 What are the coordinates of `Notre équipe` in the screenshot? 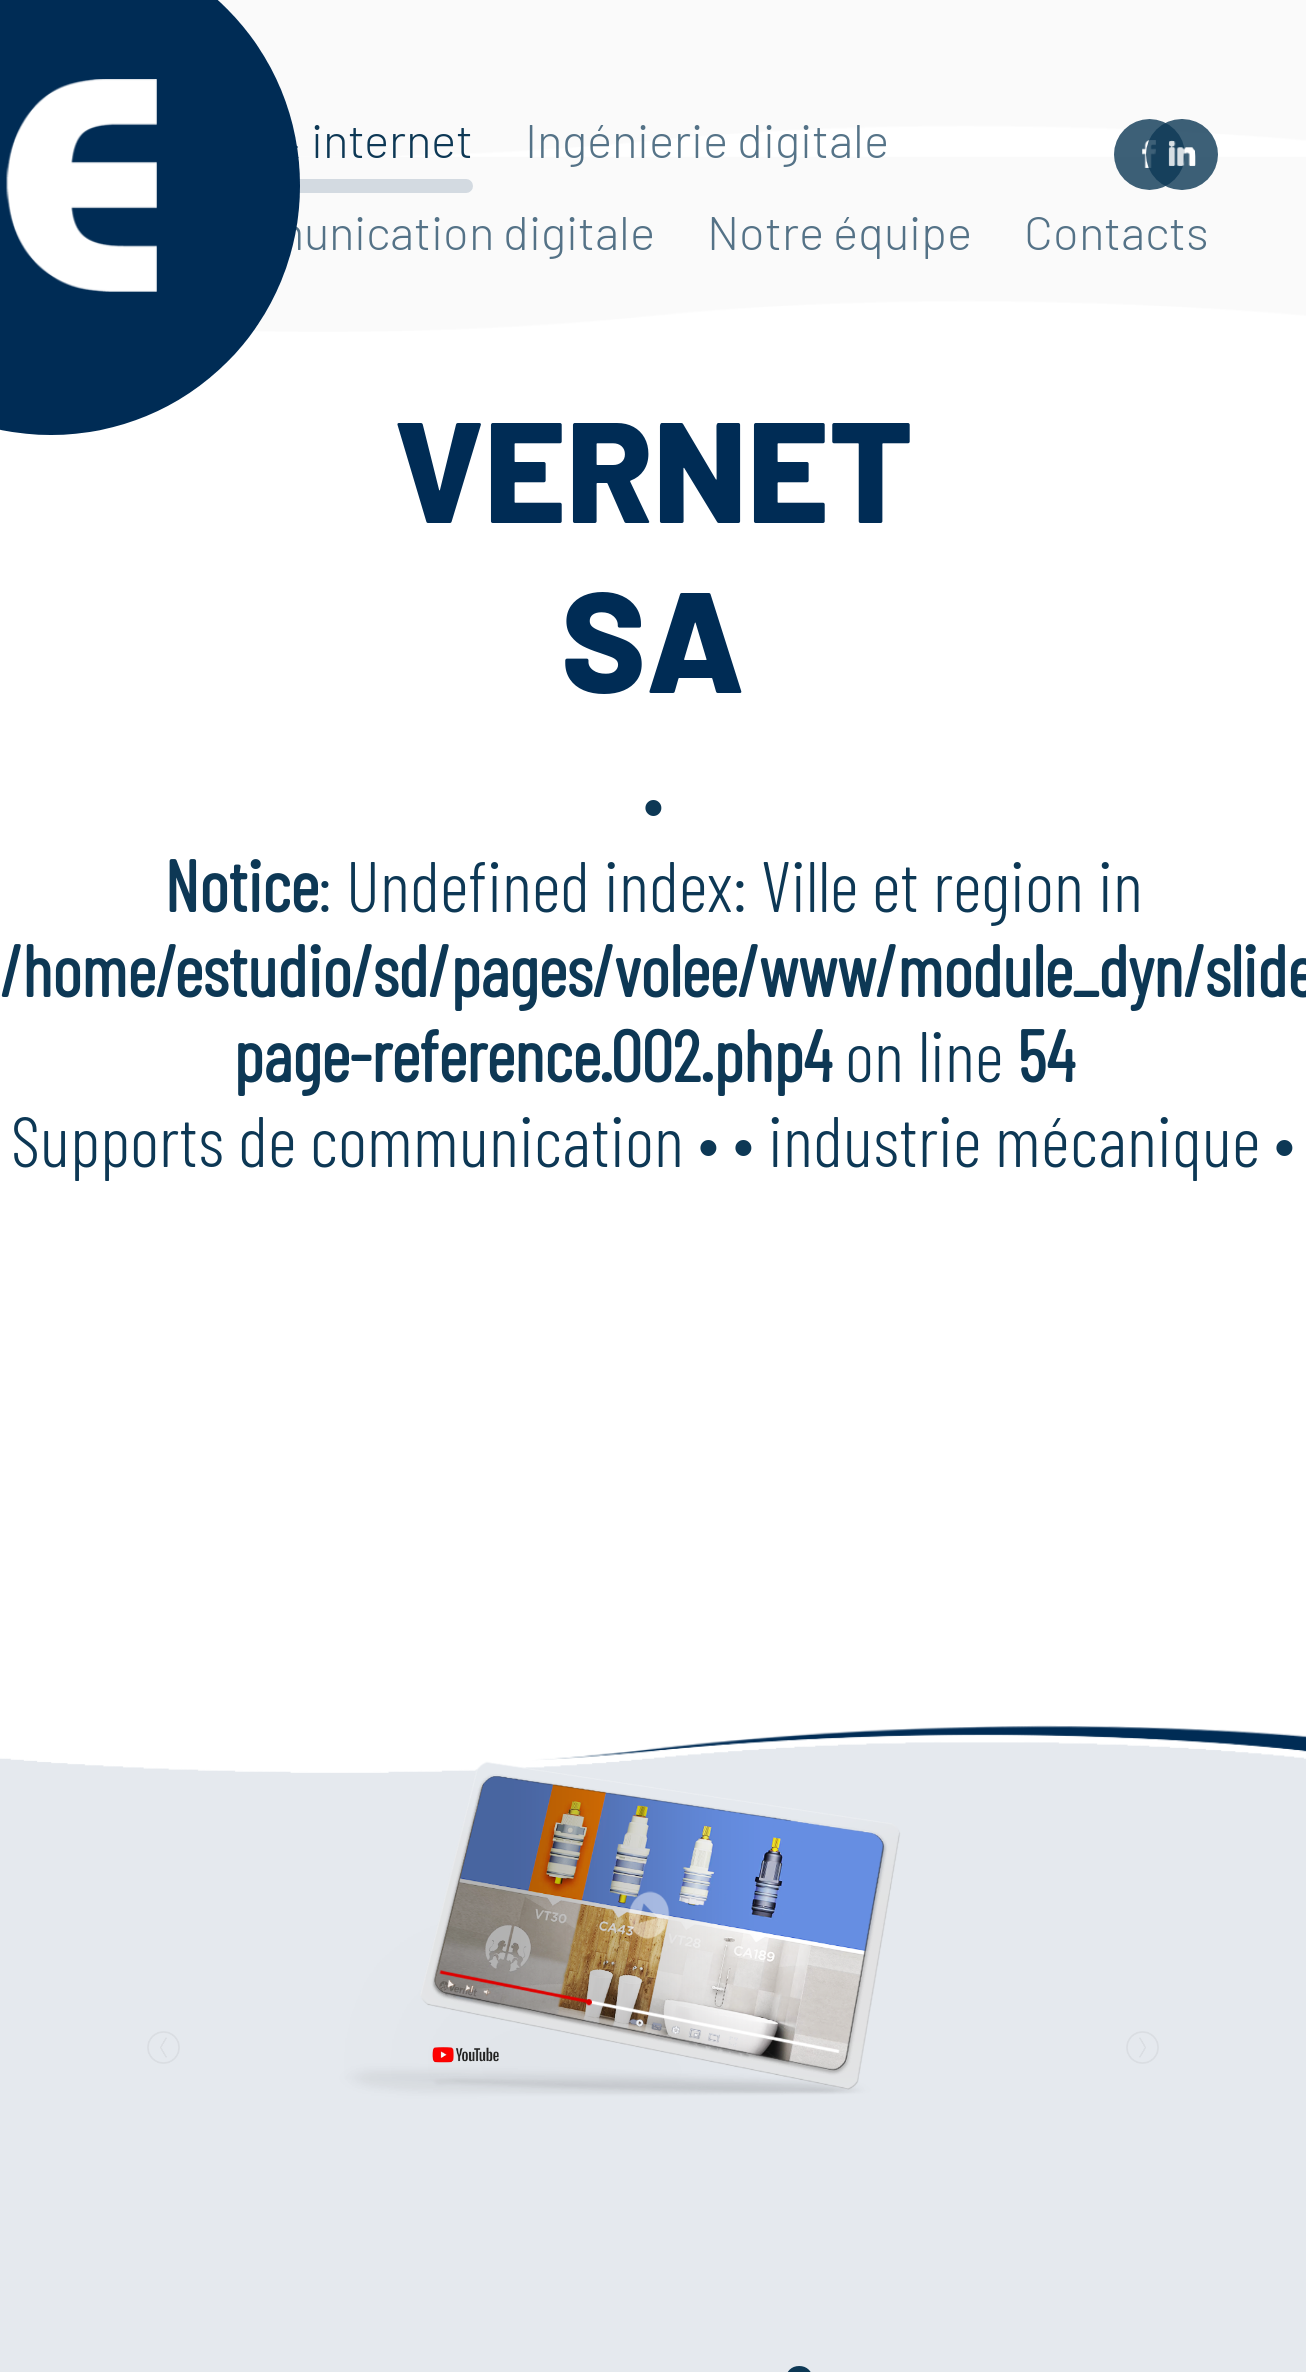 It's located at (839, 231).